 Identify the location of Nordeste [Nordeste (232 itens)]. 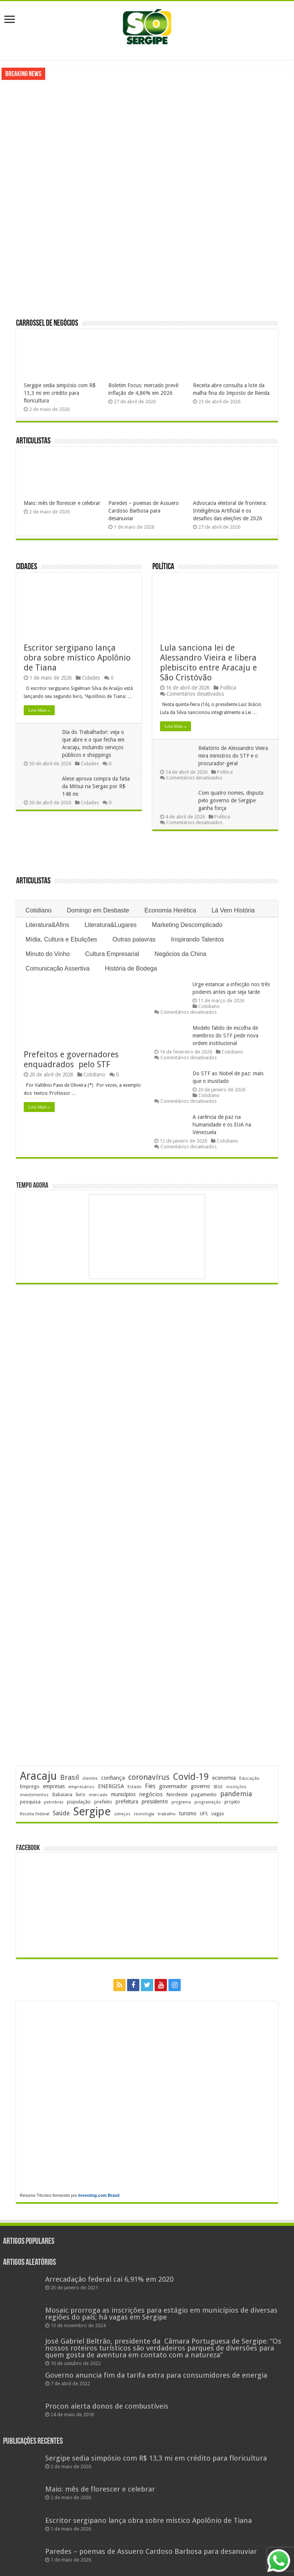
(177, 1794).